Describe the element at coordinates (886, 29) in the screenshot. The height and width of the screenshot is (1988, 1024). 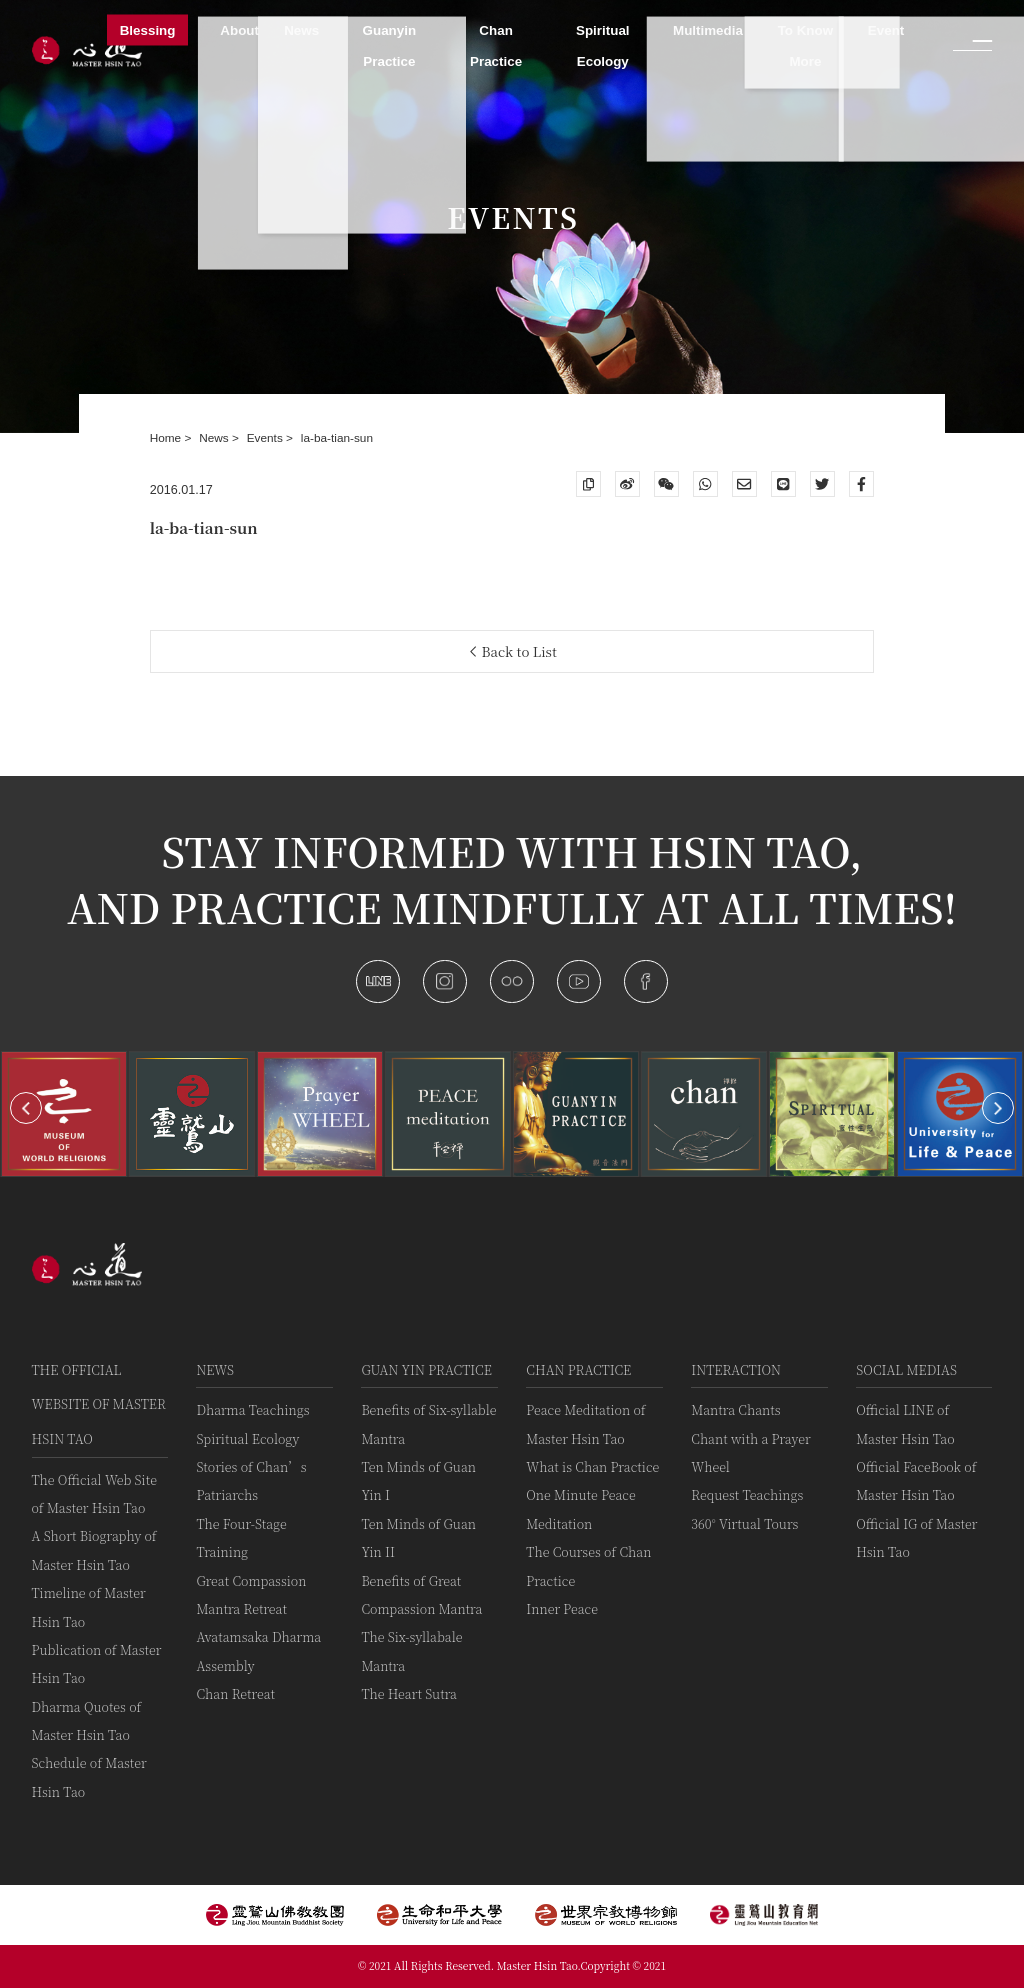
I see `Event` at that location.